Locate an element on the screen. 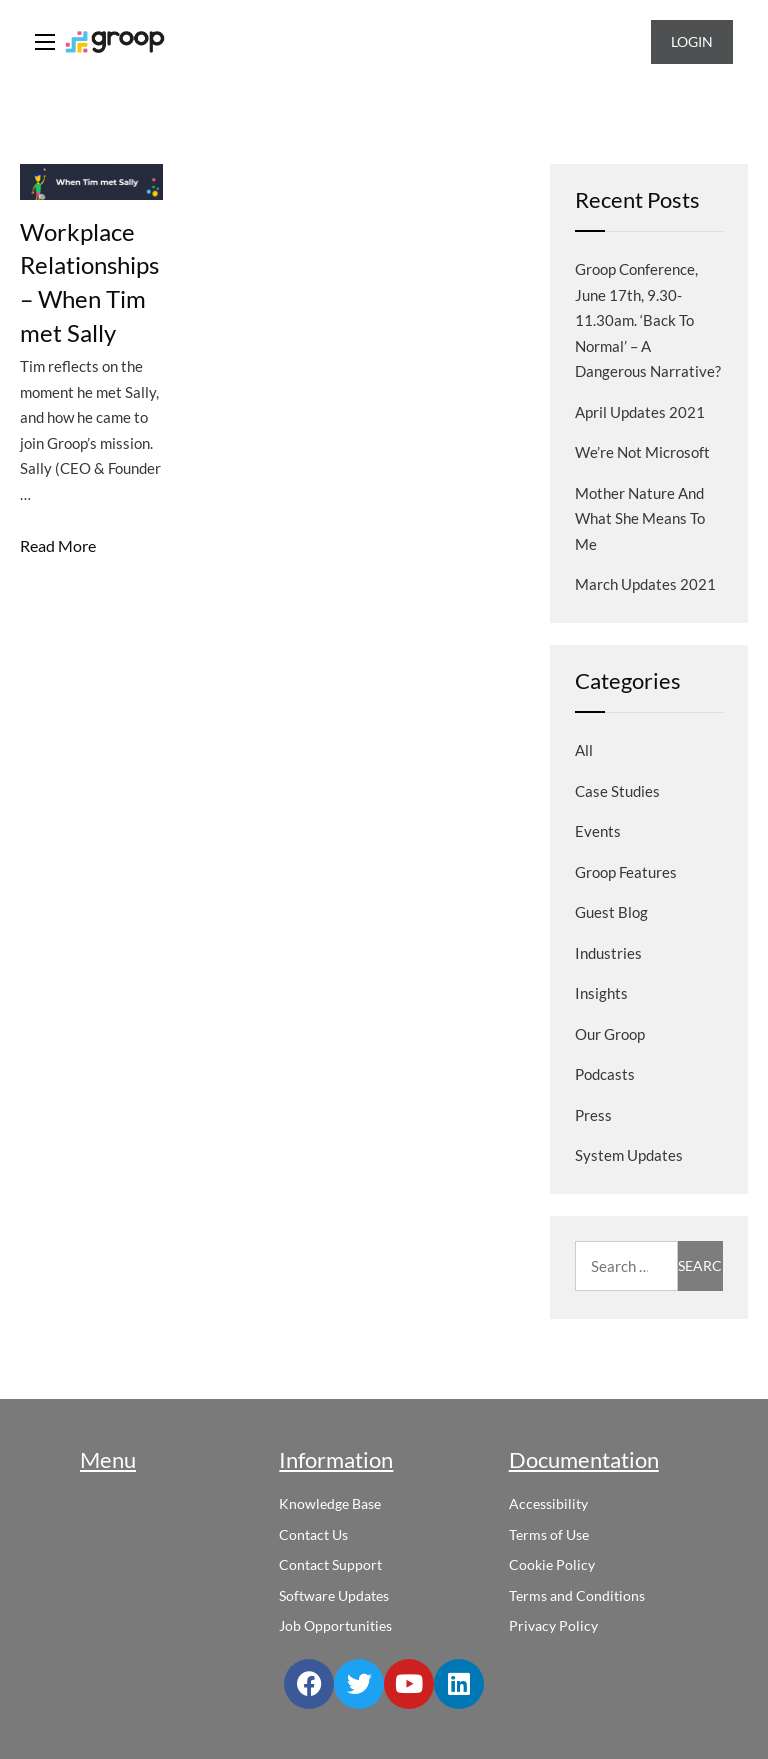 Image resolution: width=768 pixels, height=1759 pixels. Press is located at coordinates (593, 1115).